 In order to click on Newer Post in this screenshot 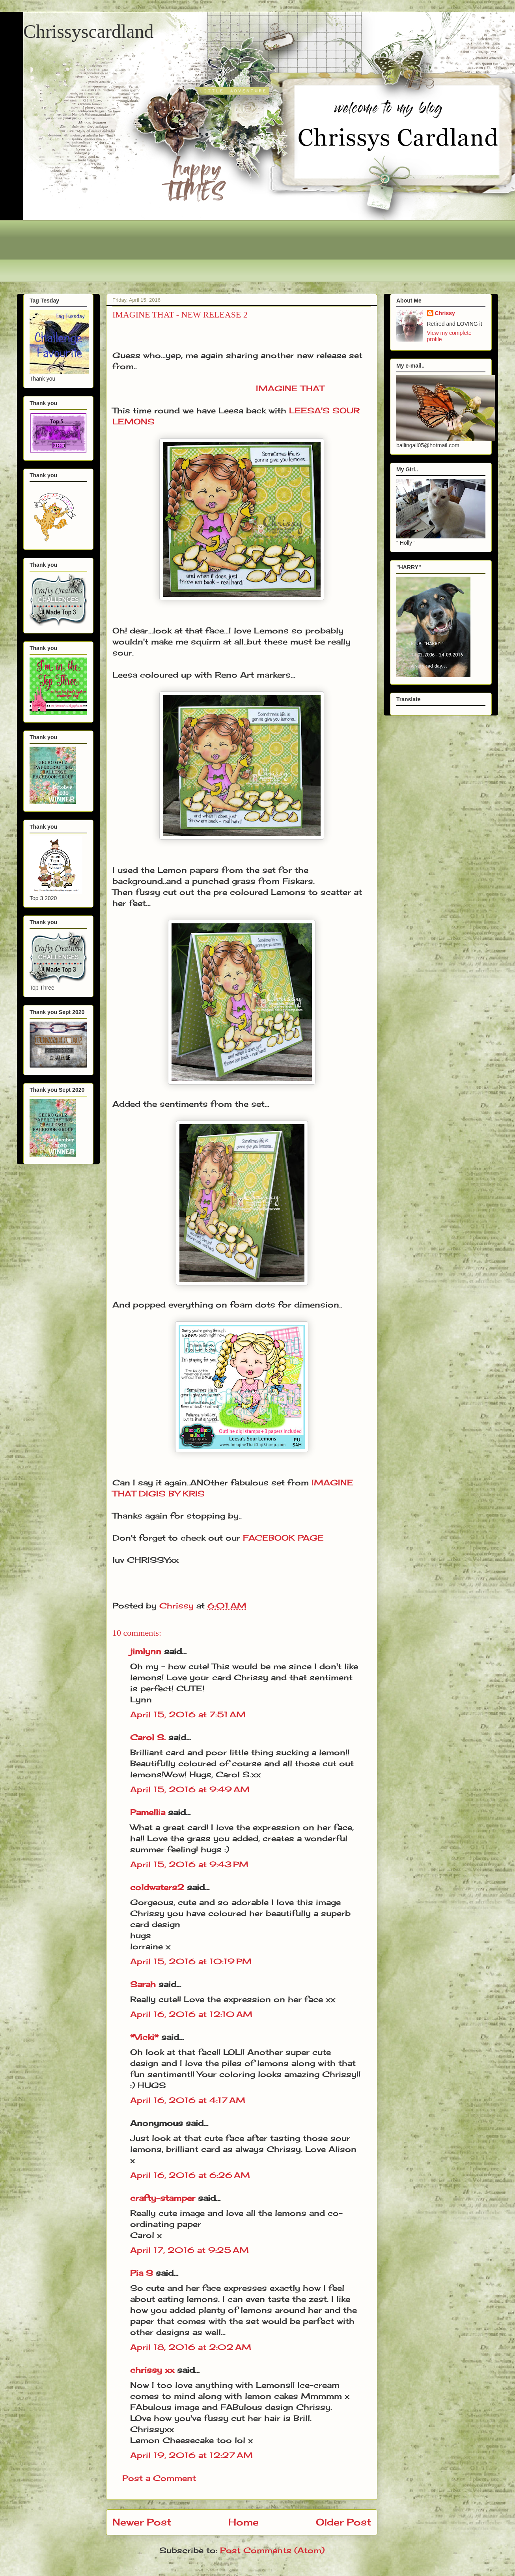, I will do `click(141, 2522)`.